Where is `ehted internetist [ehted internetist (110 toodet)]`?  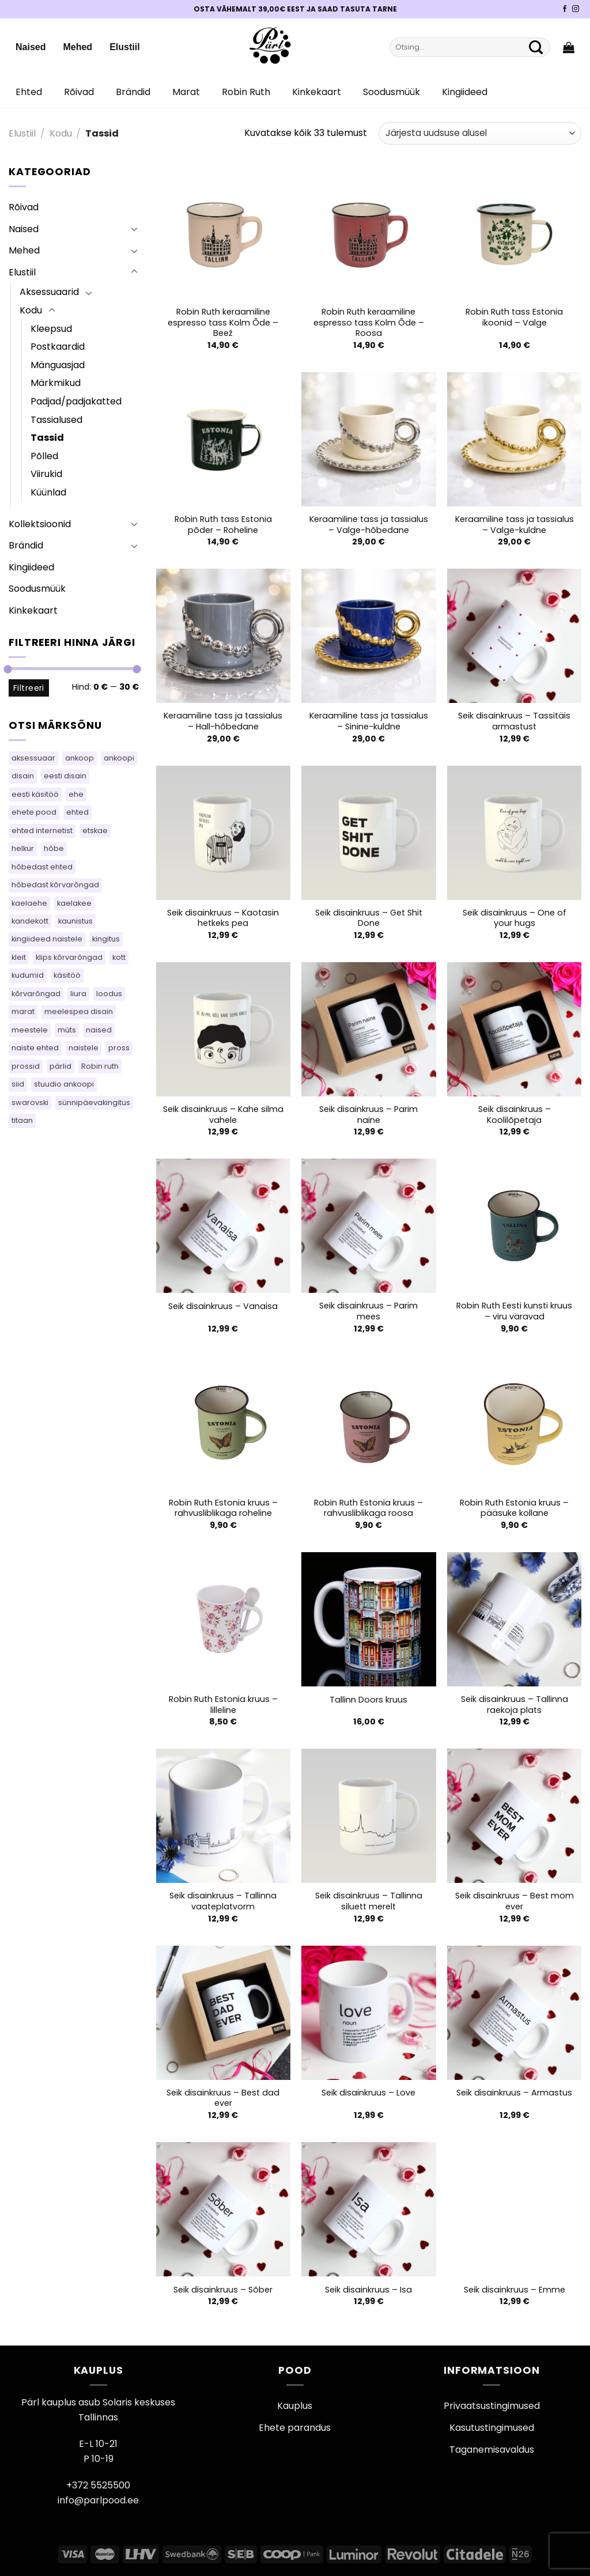
ehted internetist [ehted internetist (110 toodet)] is located at coordinates (42, 830).